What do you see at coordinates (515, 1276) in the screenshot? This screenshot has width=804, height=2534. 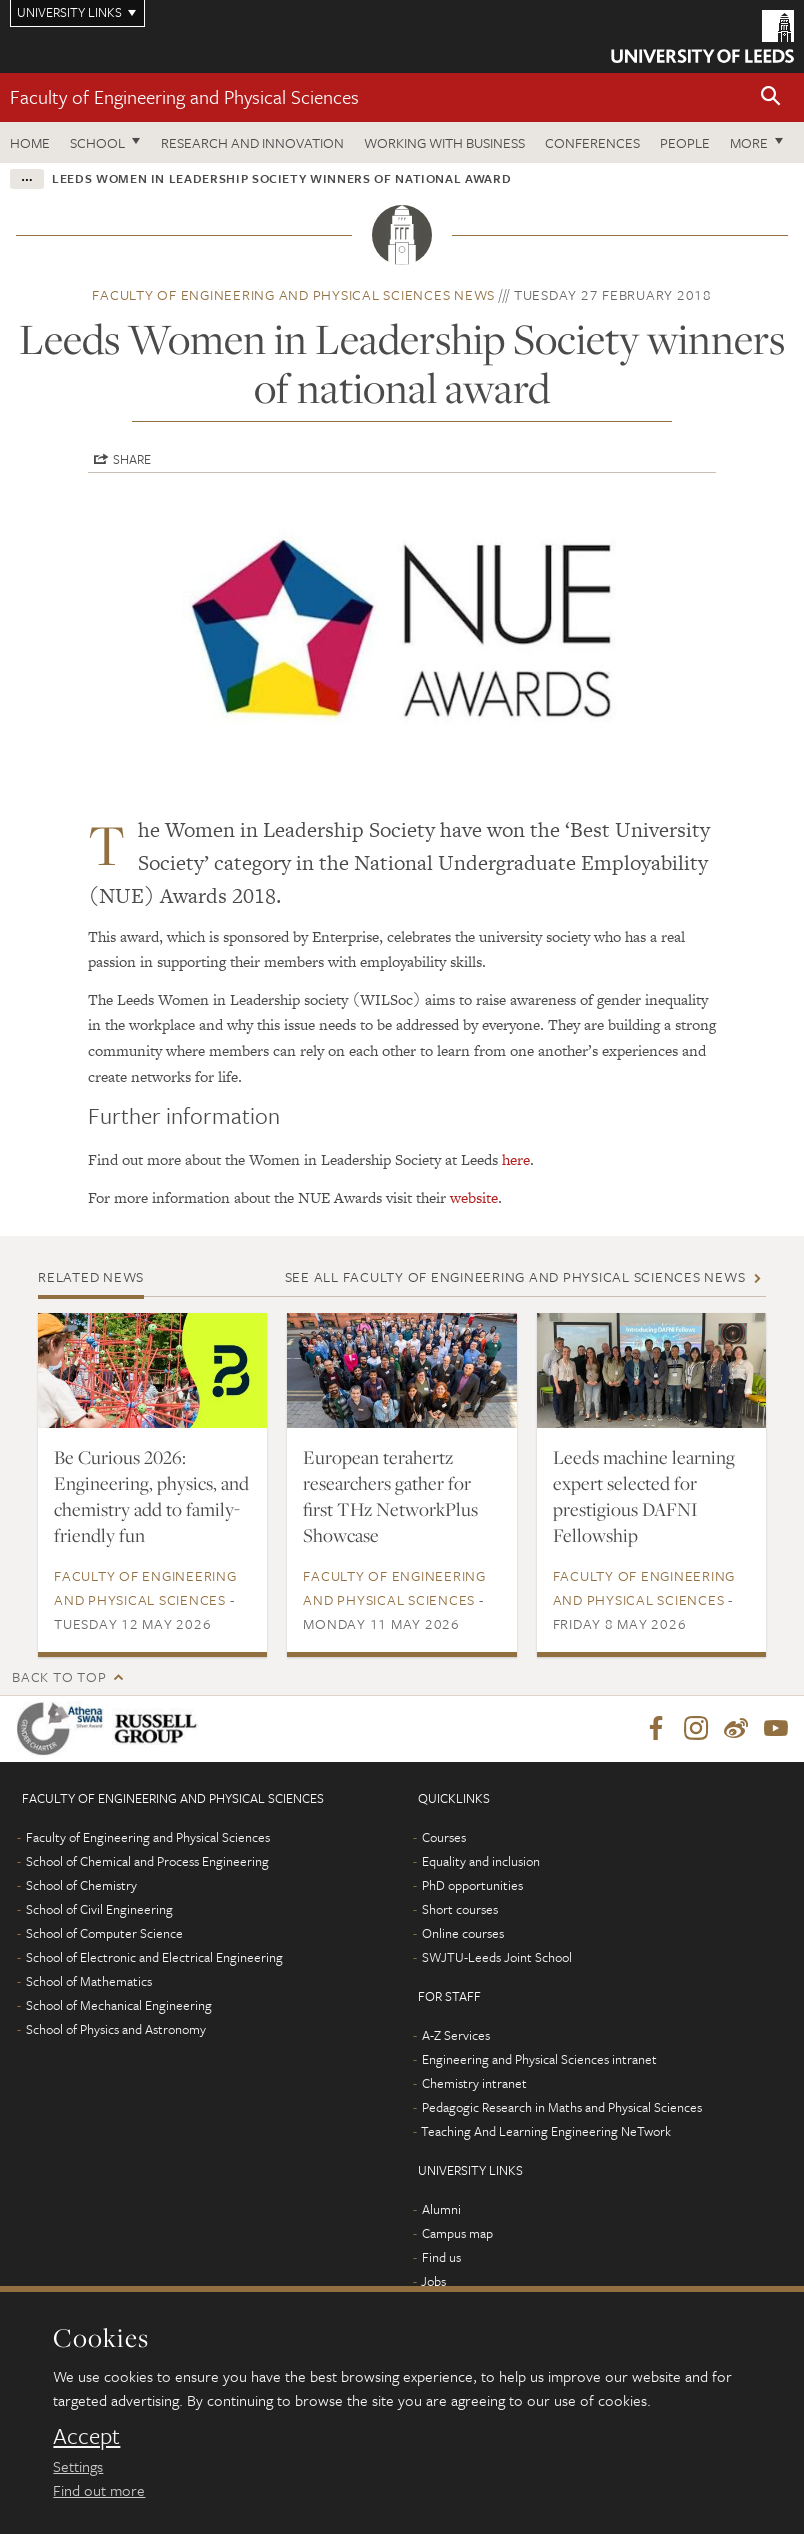 I see `See all Faculty of Engineering and Physical Sciences news` at bounding box center [515, 1276].